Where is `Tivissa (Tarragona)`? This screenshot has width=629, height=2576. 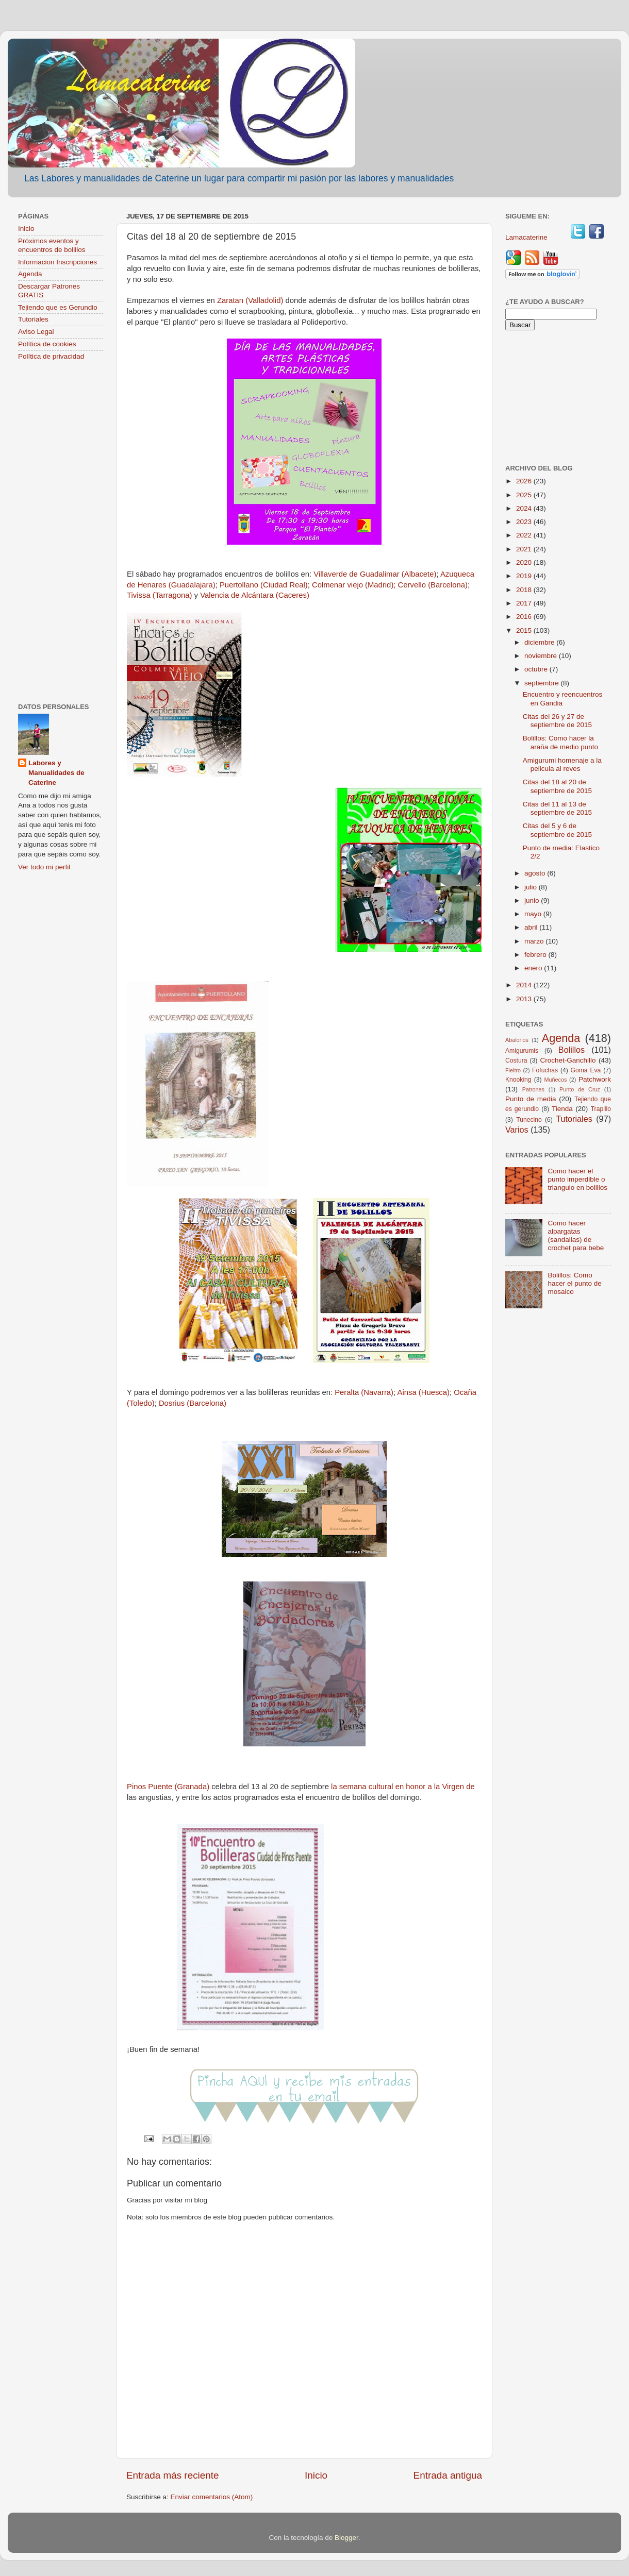
Tivissa (Tarragona) is located at coordinates (159, 595).